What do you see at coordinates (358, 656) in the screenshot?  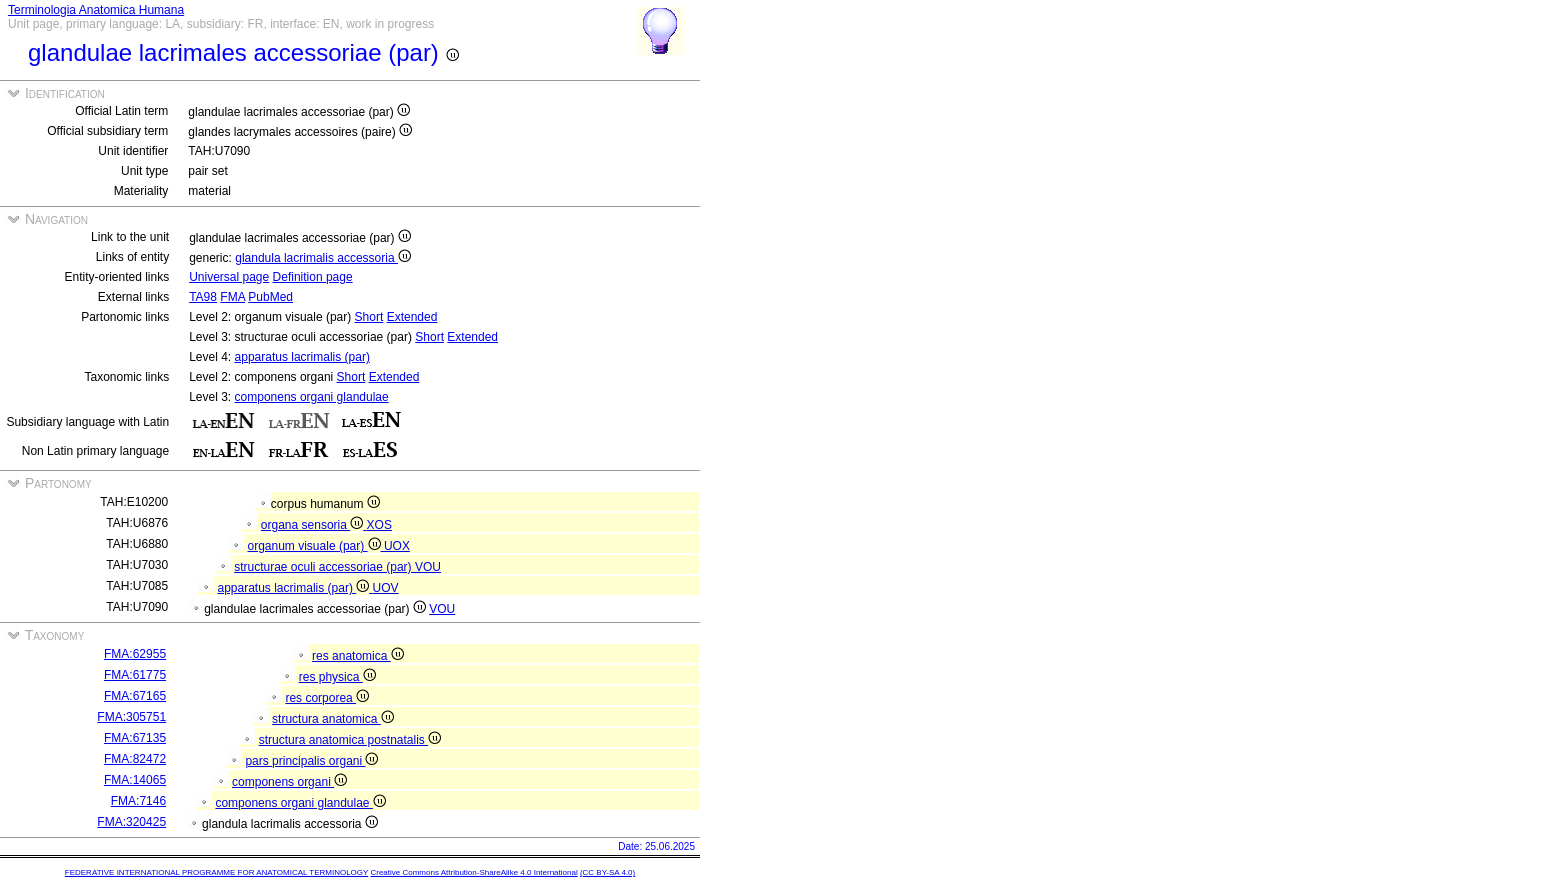 I see `res anatomica` at bounding box center [358, 656].